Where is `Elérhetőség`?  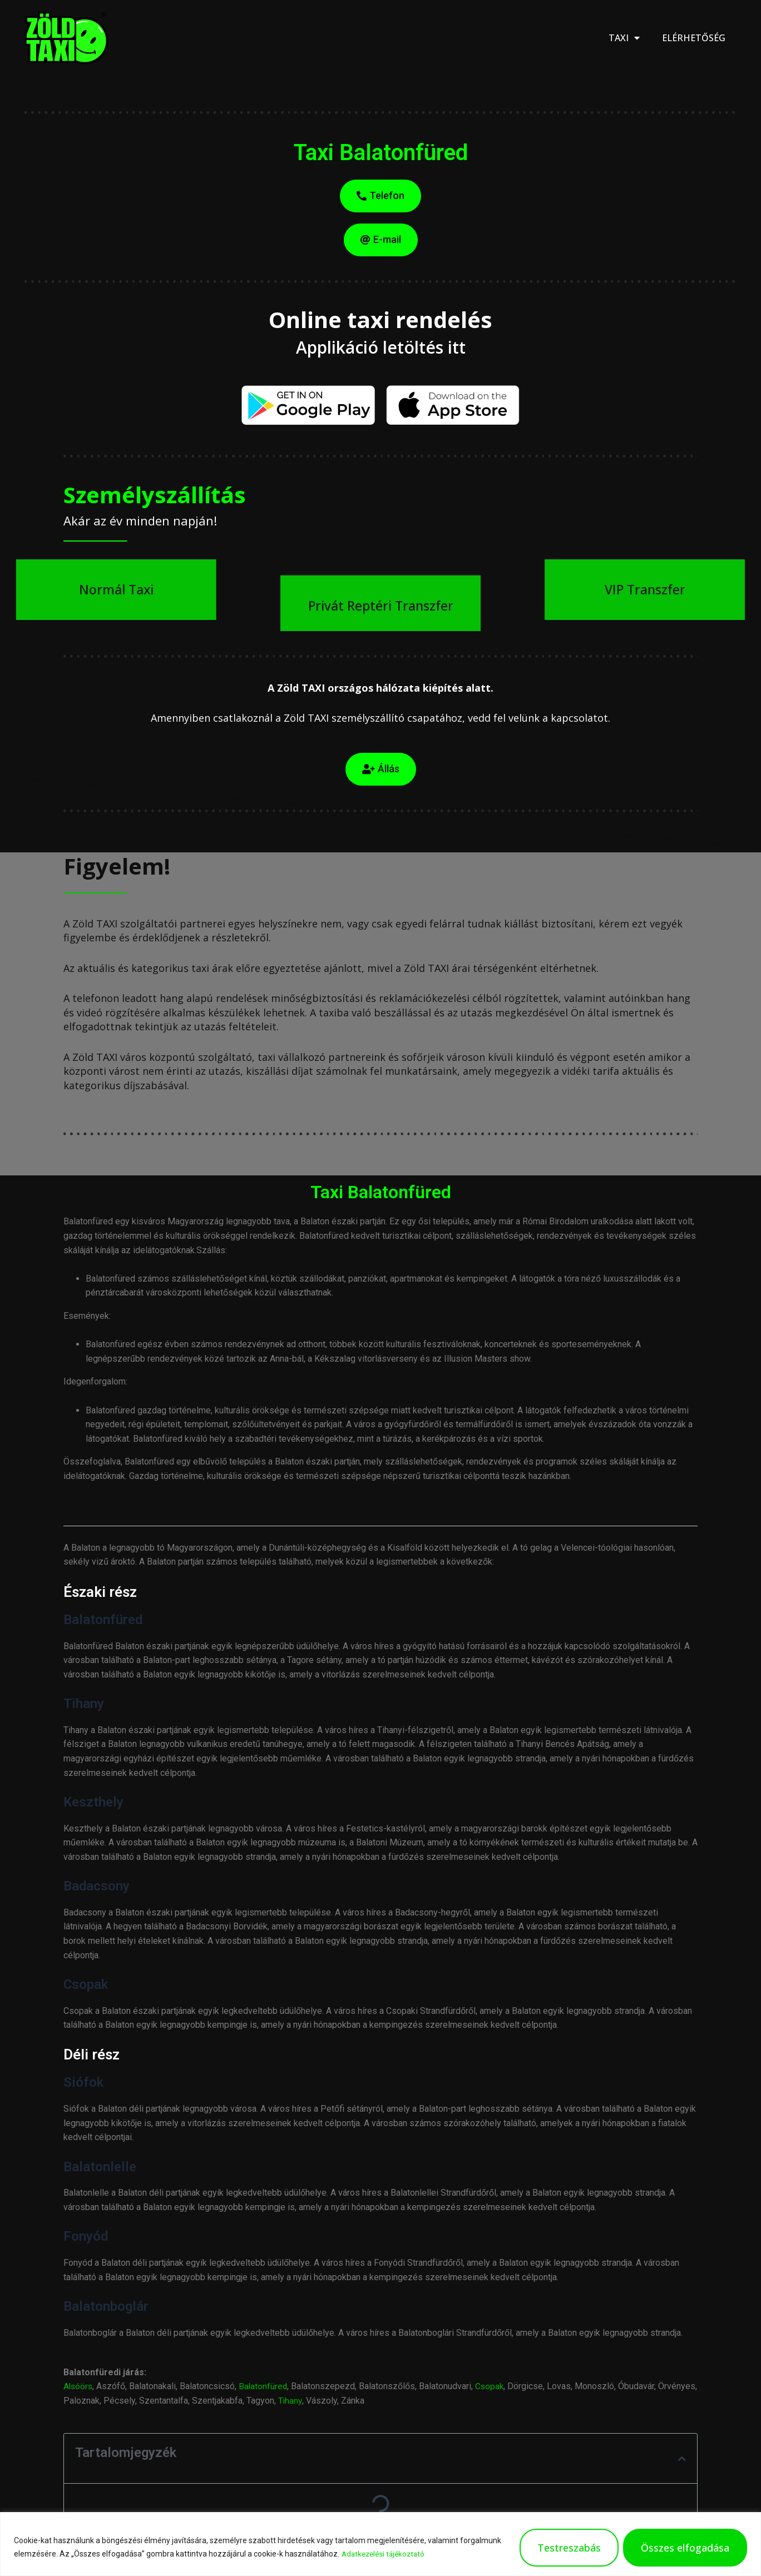
Elérhetőség is located at coordinates (693, 38).